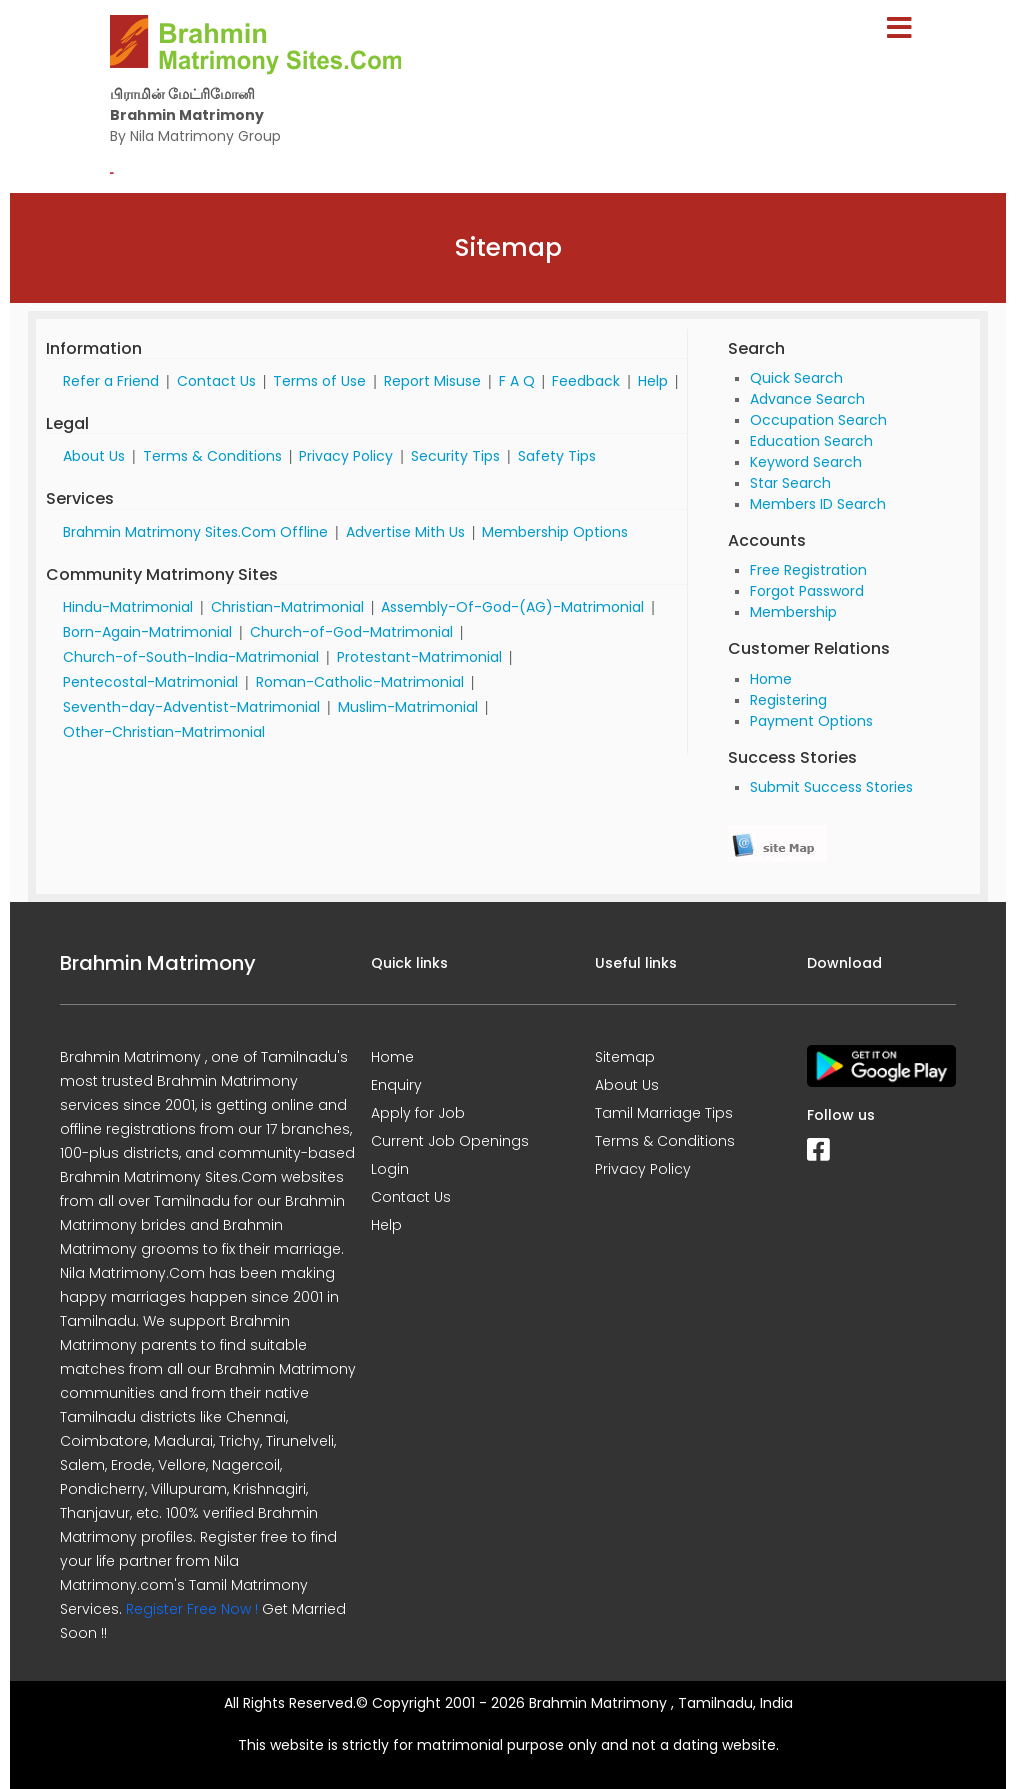  What do you see at coordinates (831, 787) in the screenshot?
I see `Submit Success Stories` at bounding box center [831, 787].